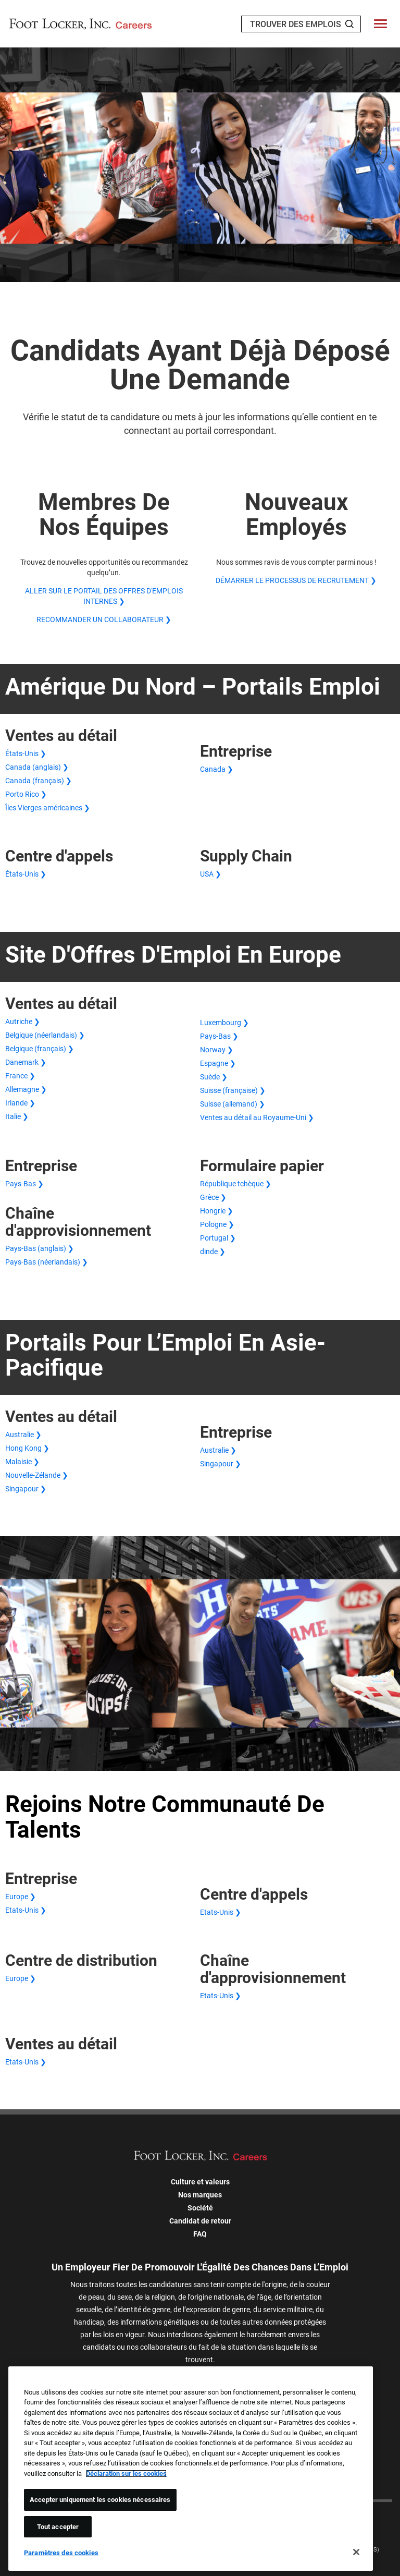 The width and height of the screenshot is (400, 2576). What do you see at coordinates (24, 1184) in the screenshot?
I see `Pays-Bas ❯ [Pays-Bas Entreprise]` at bounding box center [24, 1184].